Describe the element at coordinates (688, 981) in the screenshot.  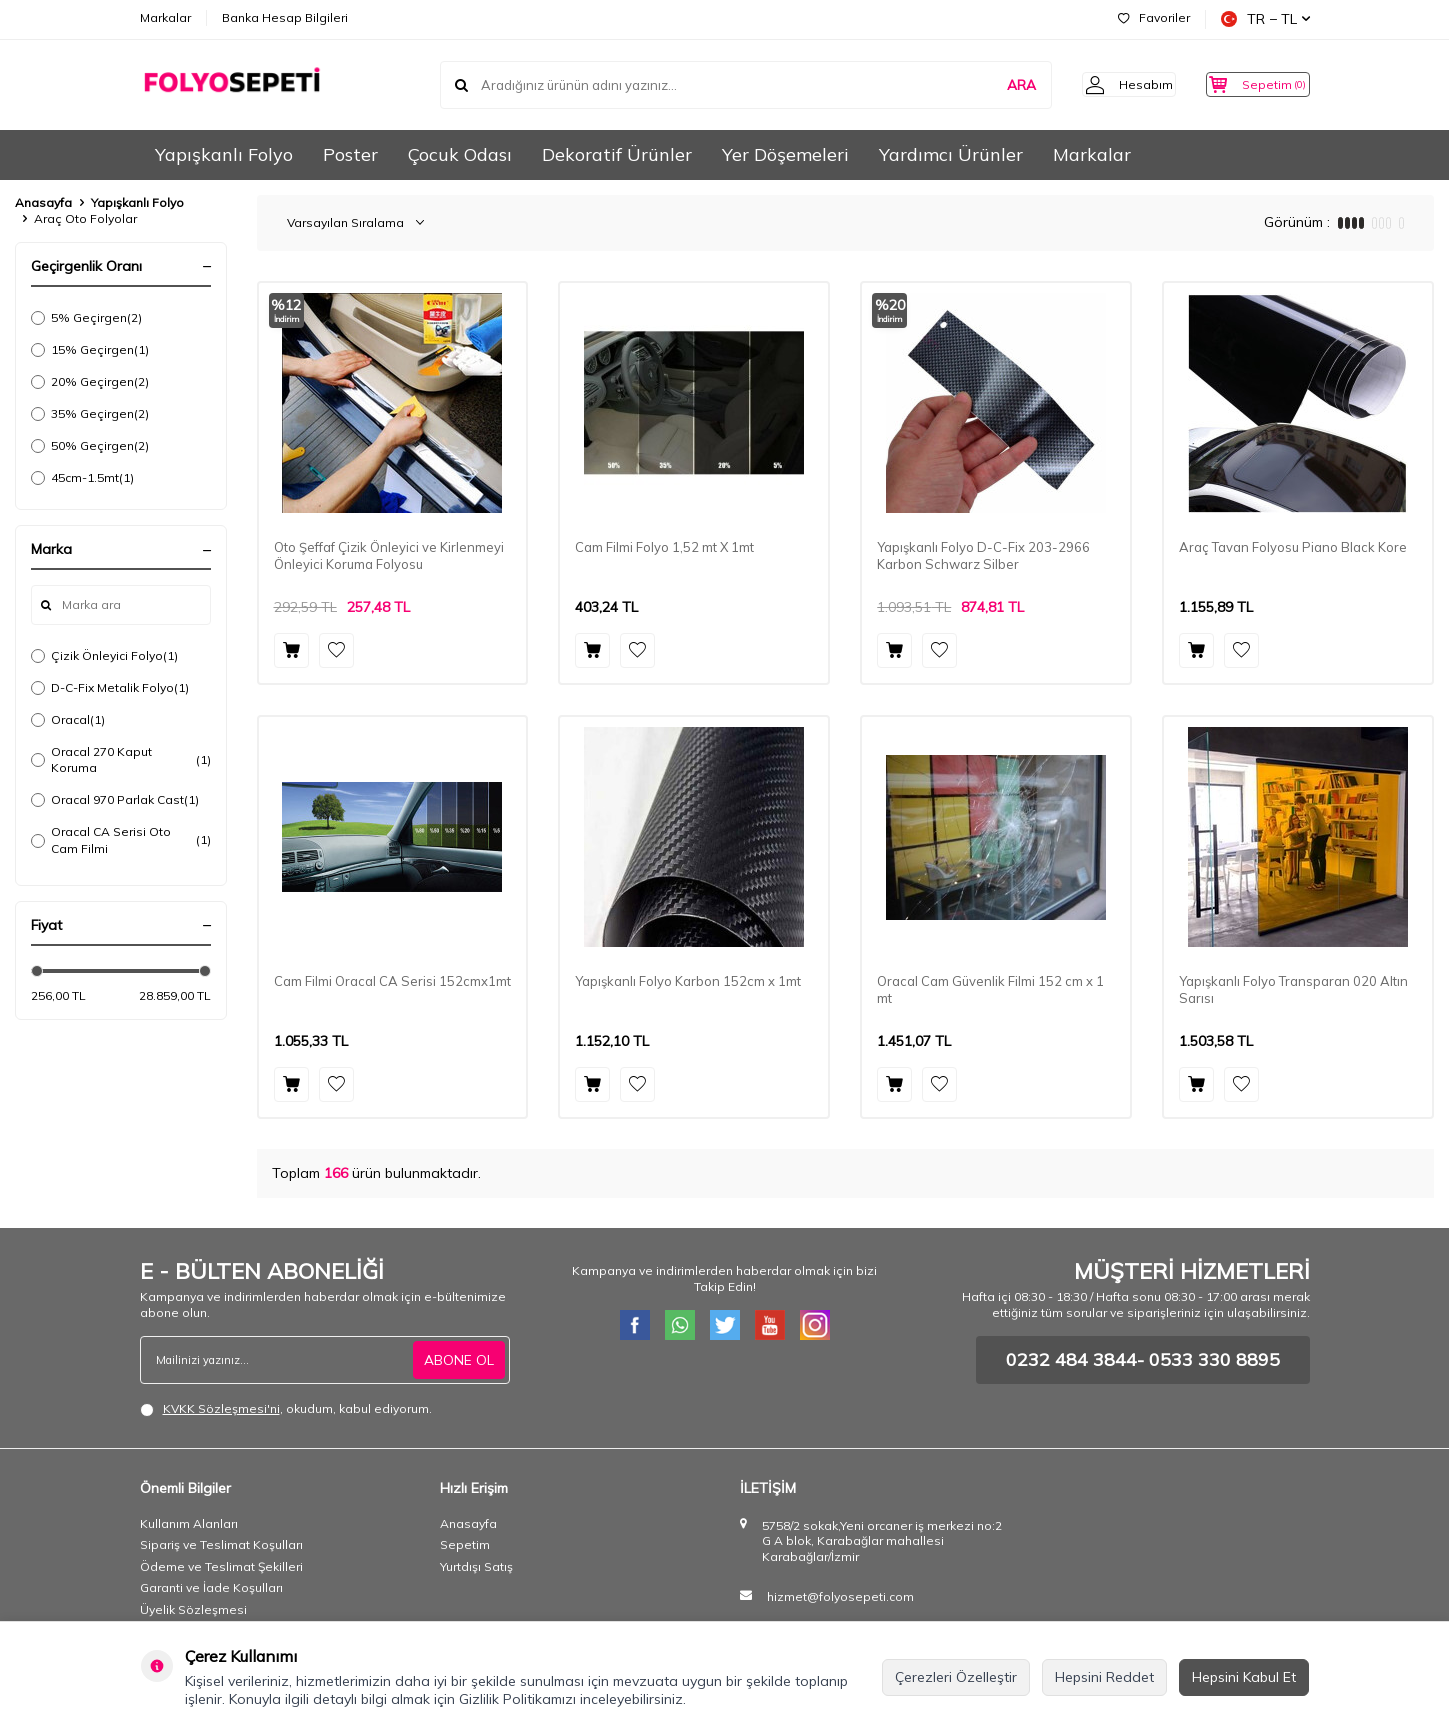
I see `Yapışkanlı Folyo Karbon 152cm x 1mt` at that location.